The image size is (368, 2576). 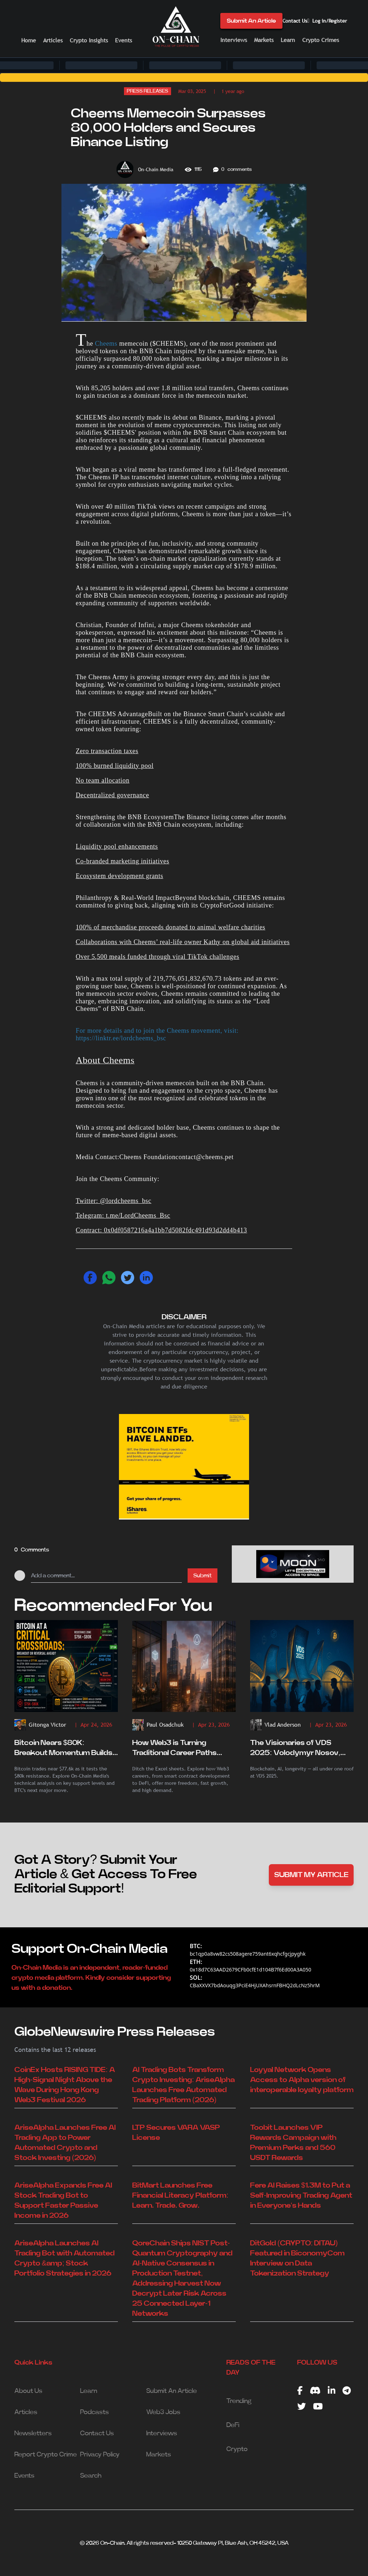 What do you see at coordinates (298, 1748) in the screenshot?
I see `The Visionaries of VDS 2025: Volodymyr Nosov, Laura Urquizu, and the New Age of Digital Trust` at bounding box center [298, 1748].